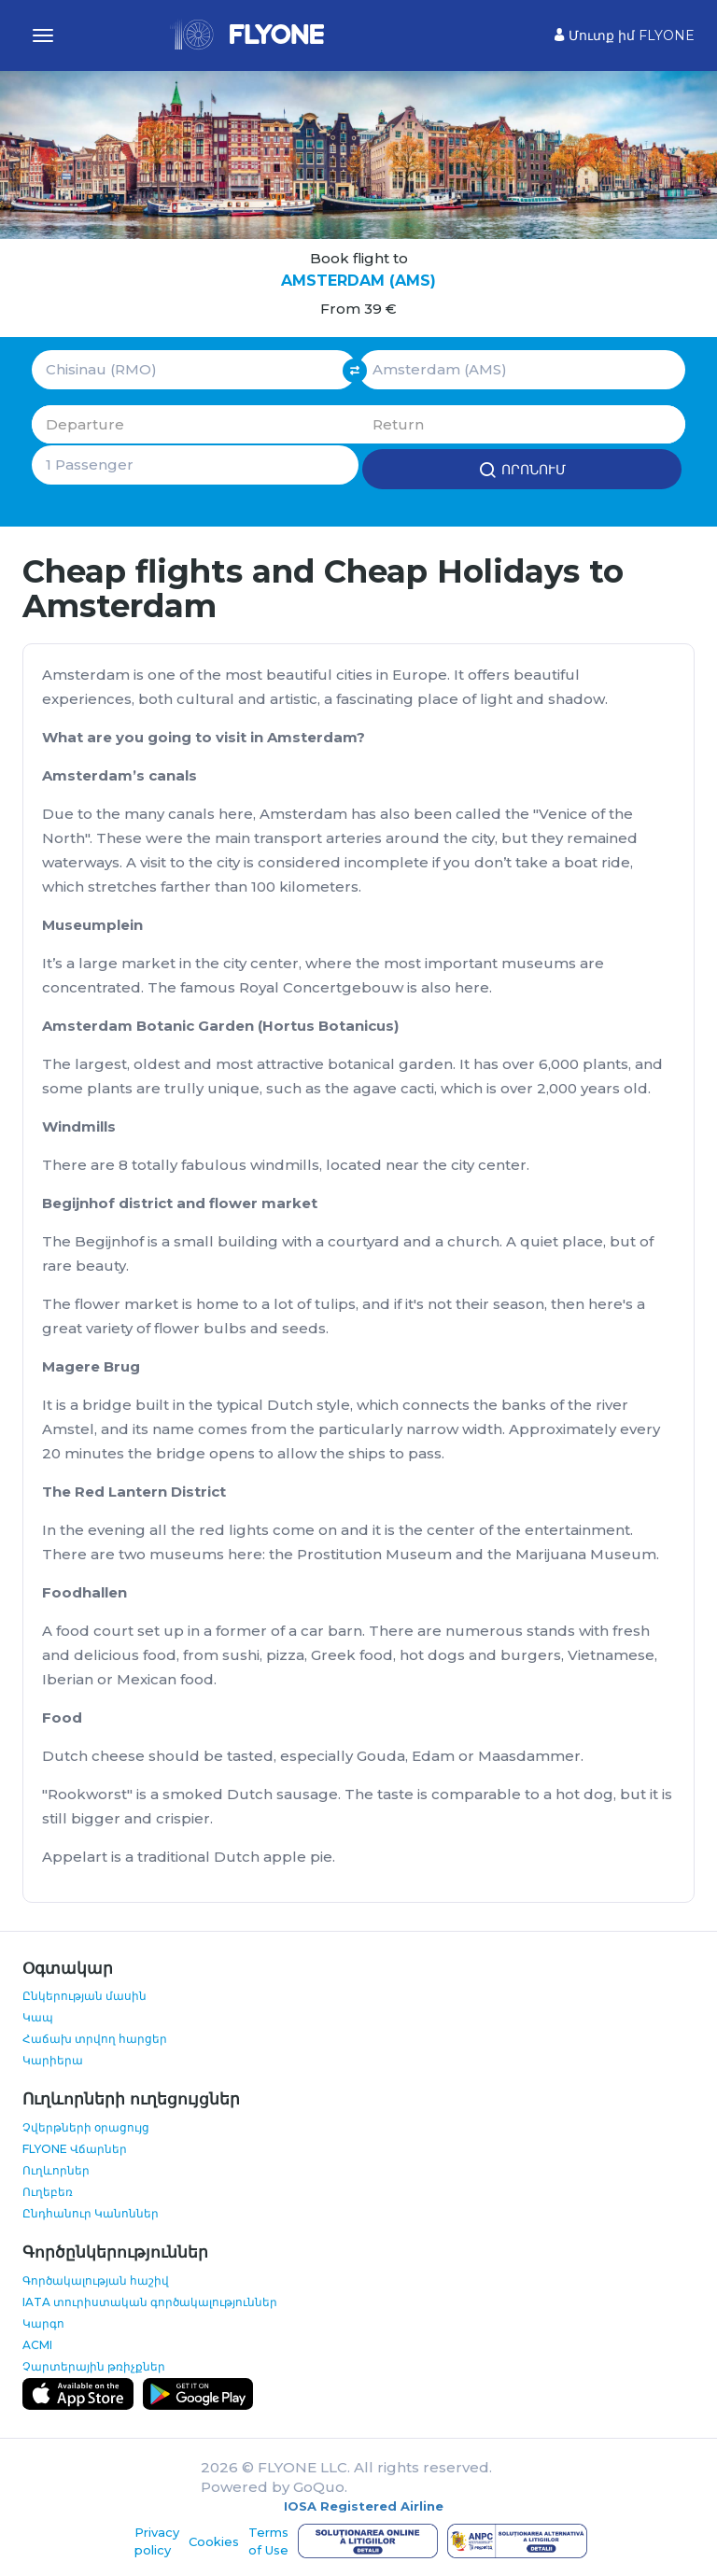  Describe the element at coordinates (94, 2038) in the screenshot. I see `Հաճախ տրվող հարցեր` at that location.